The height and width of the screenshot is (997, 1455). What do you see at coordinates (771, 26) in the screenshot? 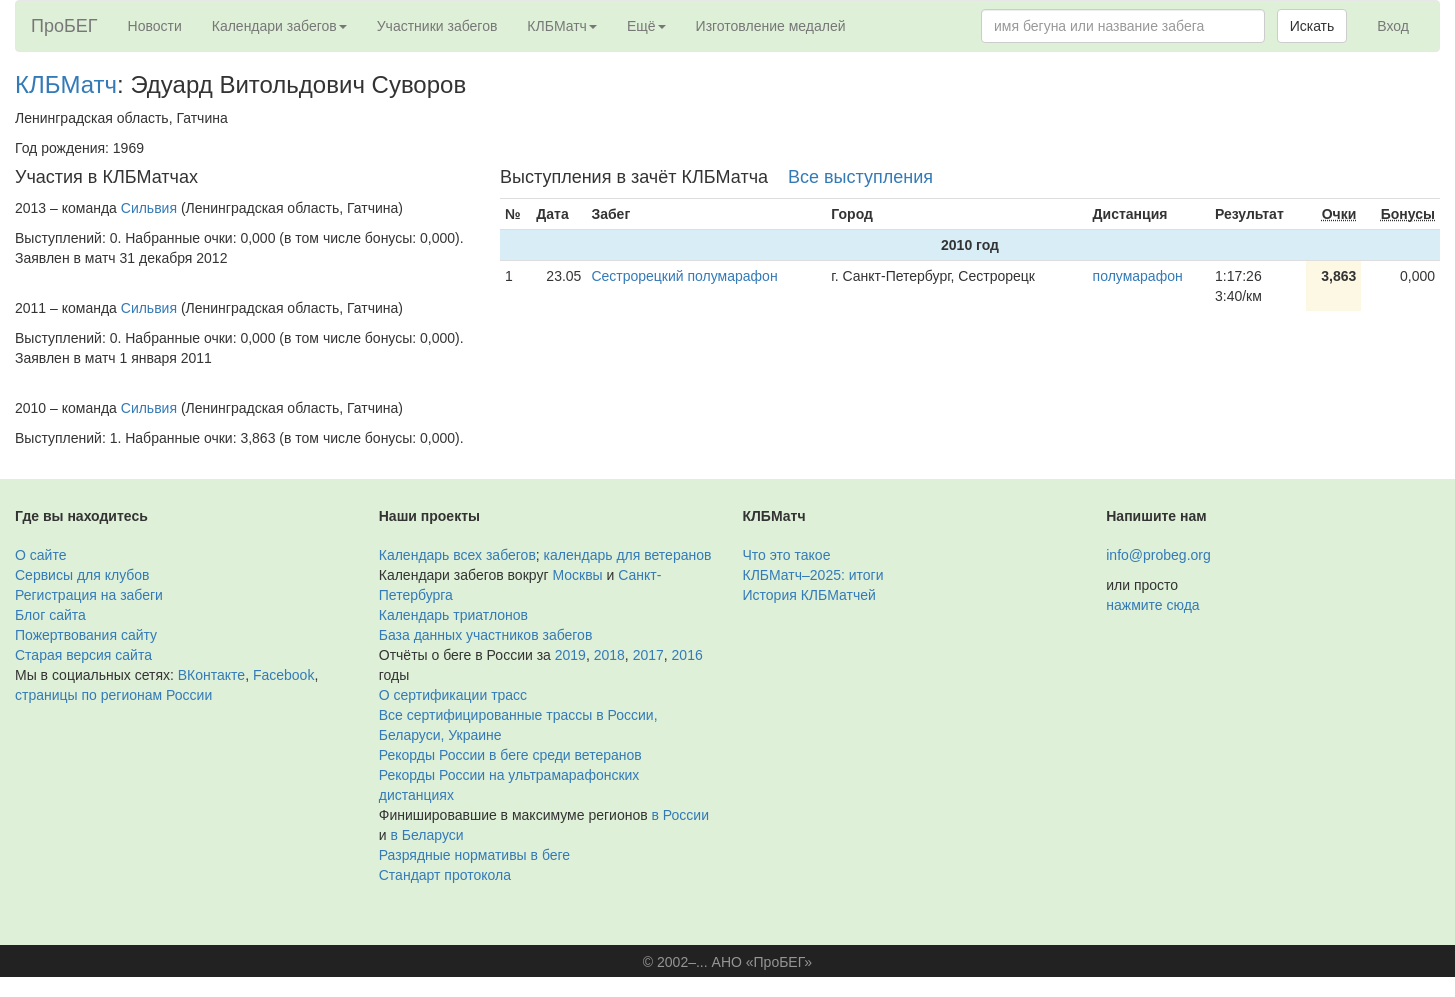
I see `Изготовление медалей` at bounding box center [771, 26].